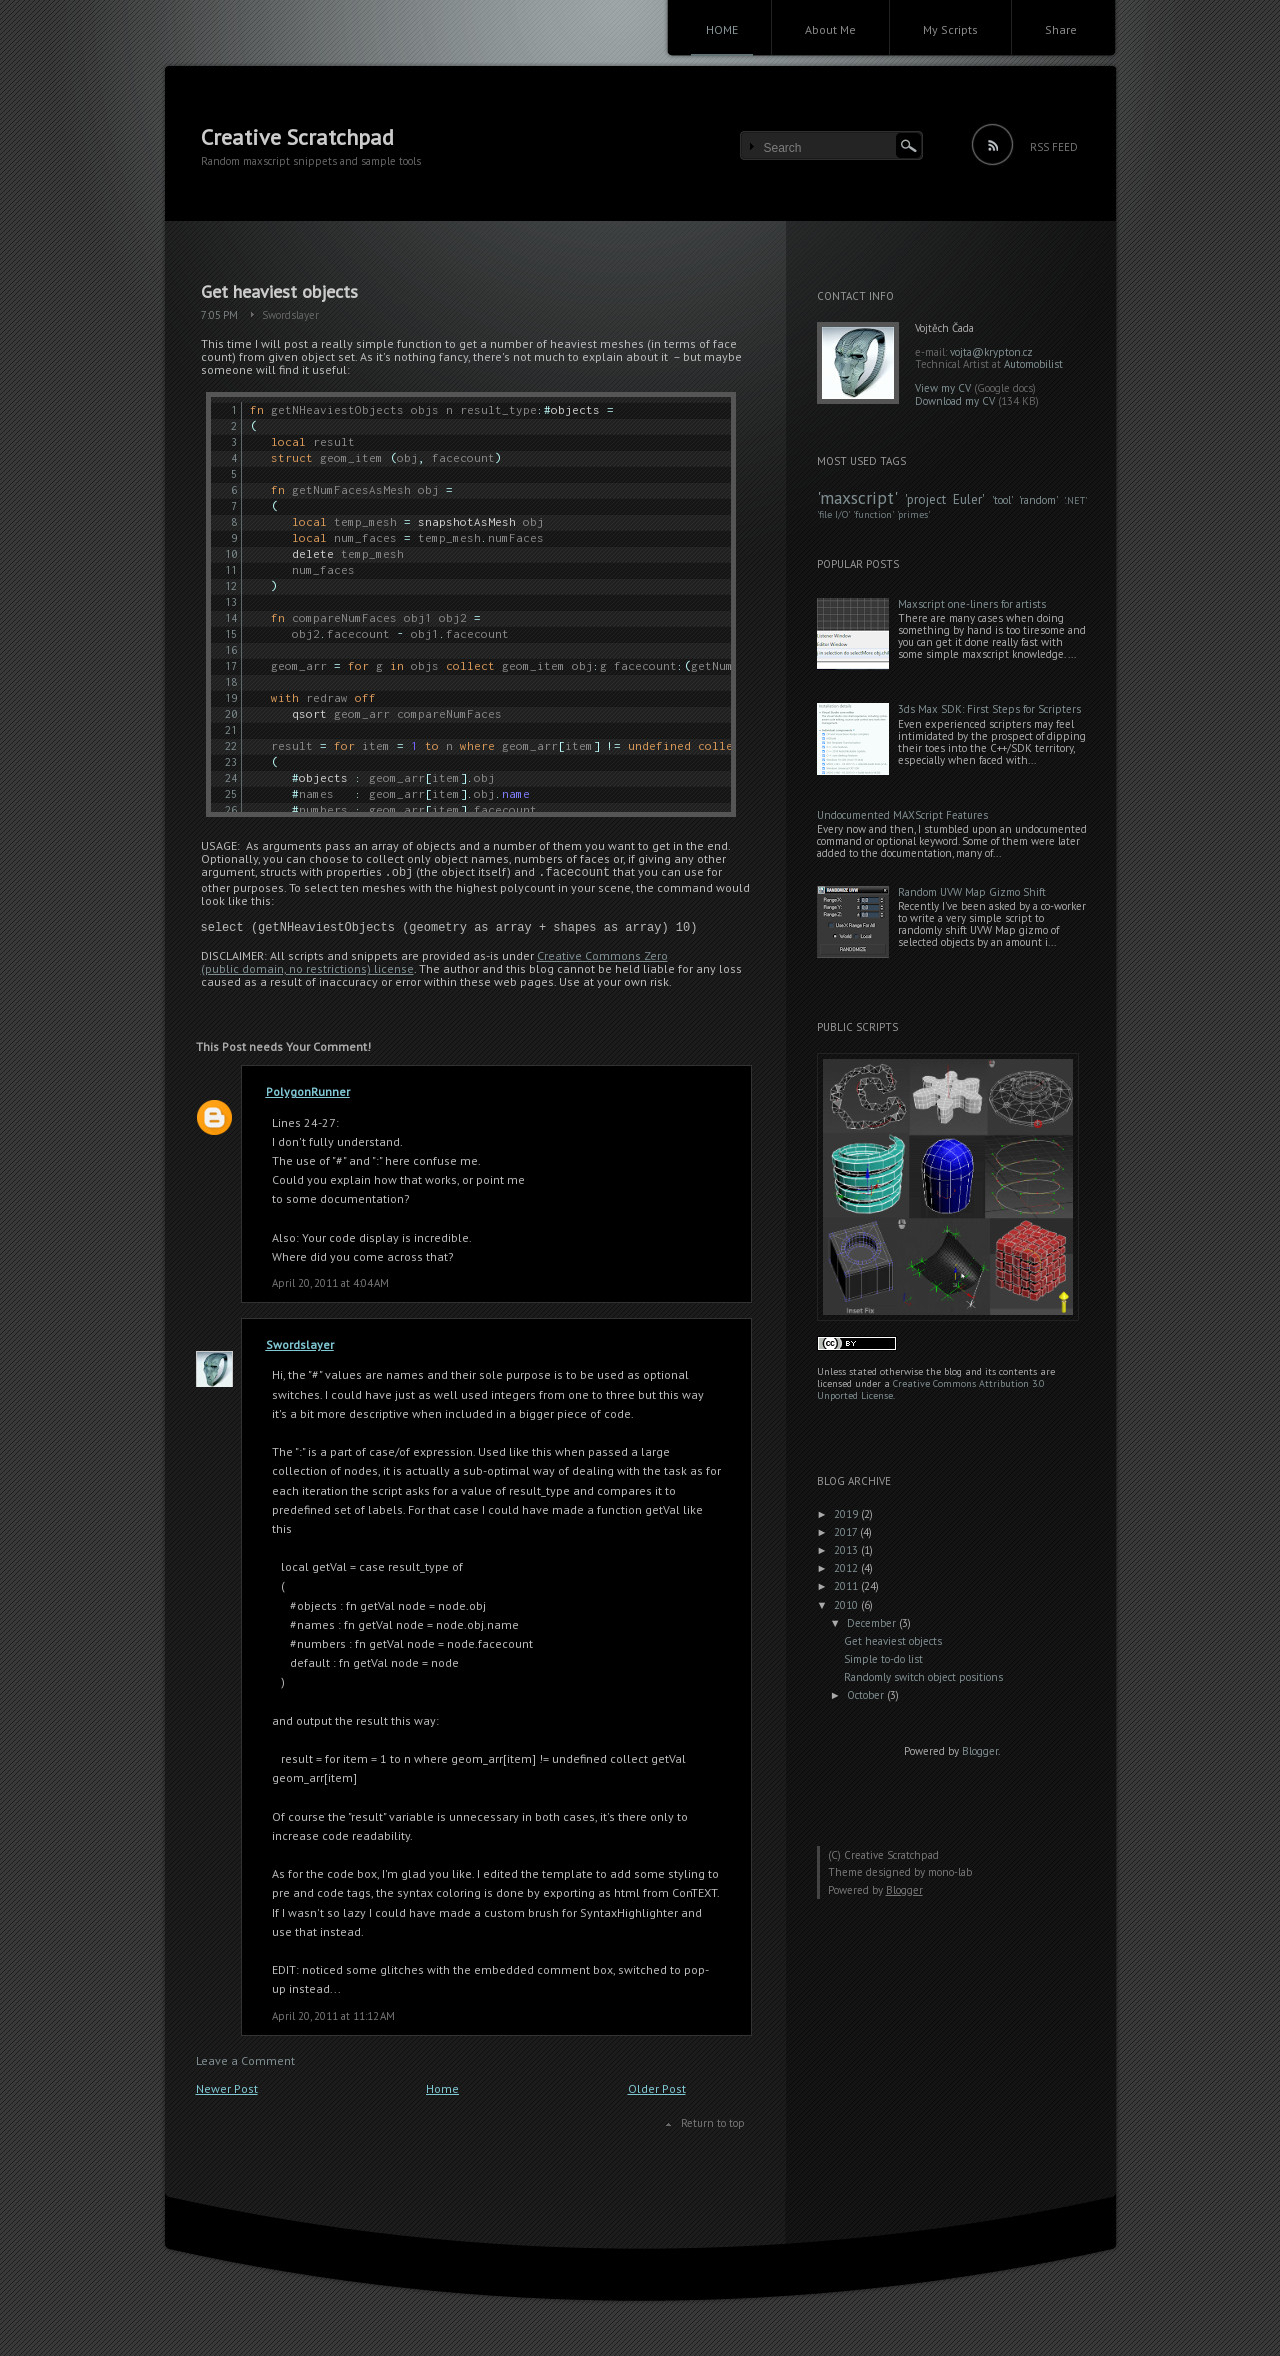  I want to click on Creative Commons Attribution 3.0 Unported License, so click(930, 1389).